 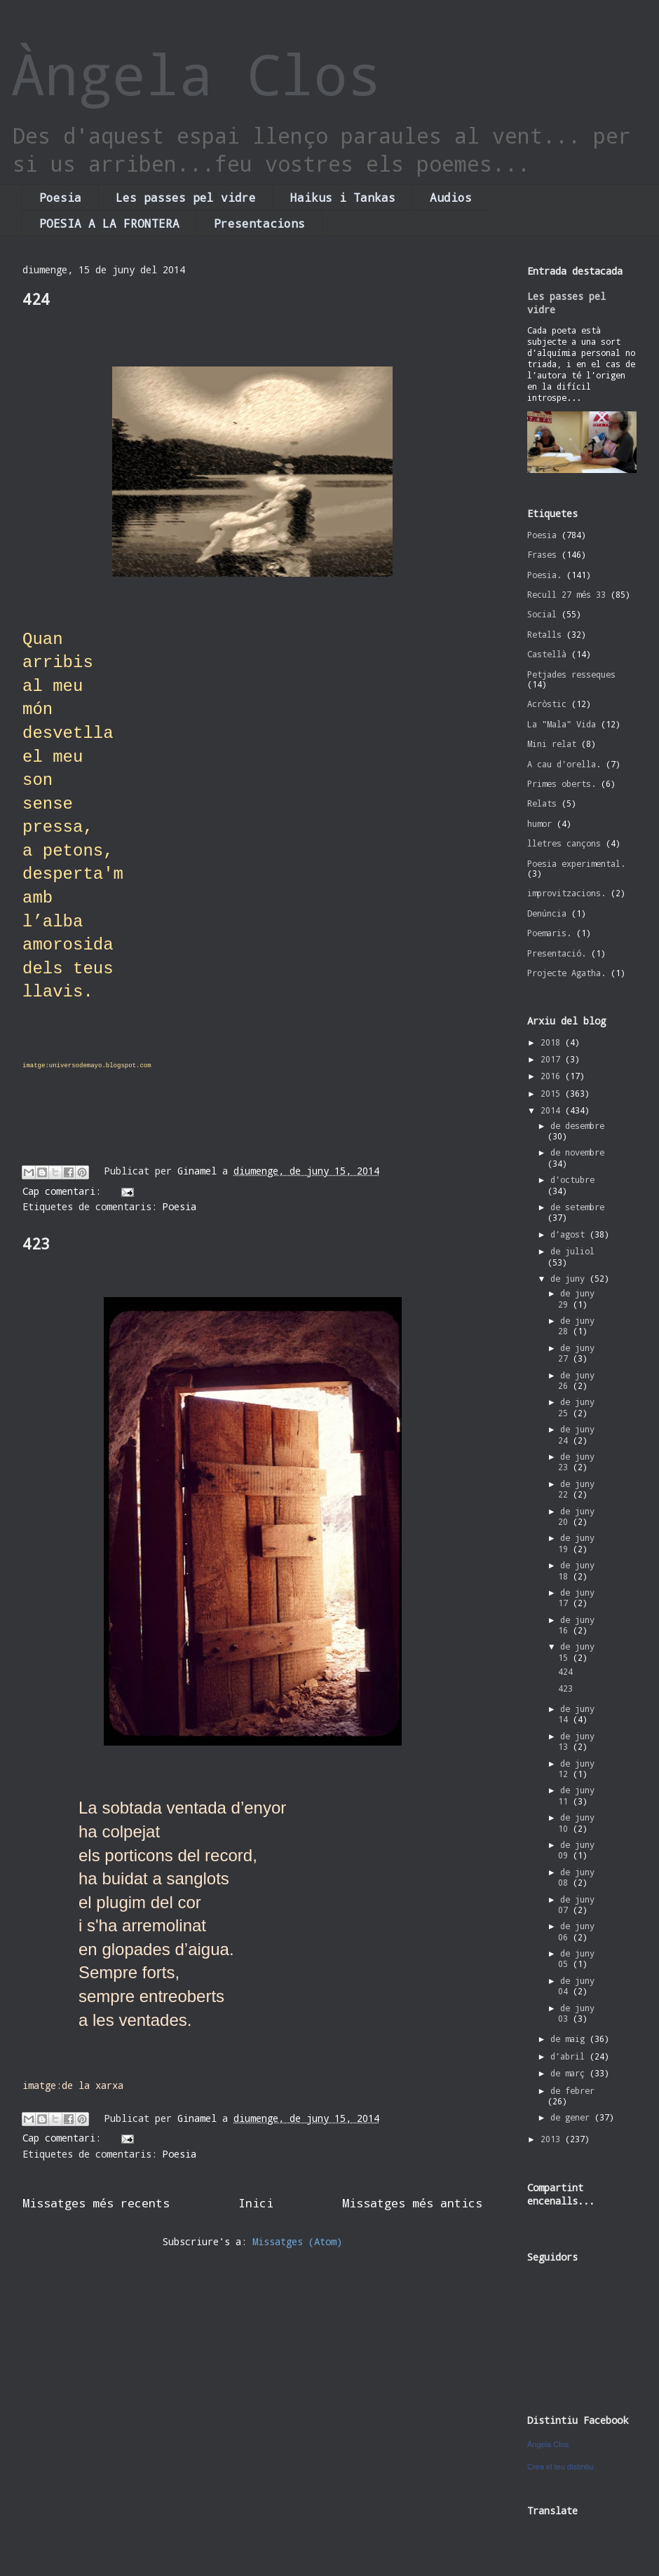 I want to click on d’abril, so click(x=570, y=2056).